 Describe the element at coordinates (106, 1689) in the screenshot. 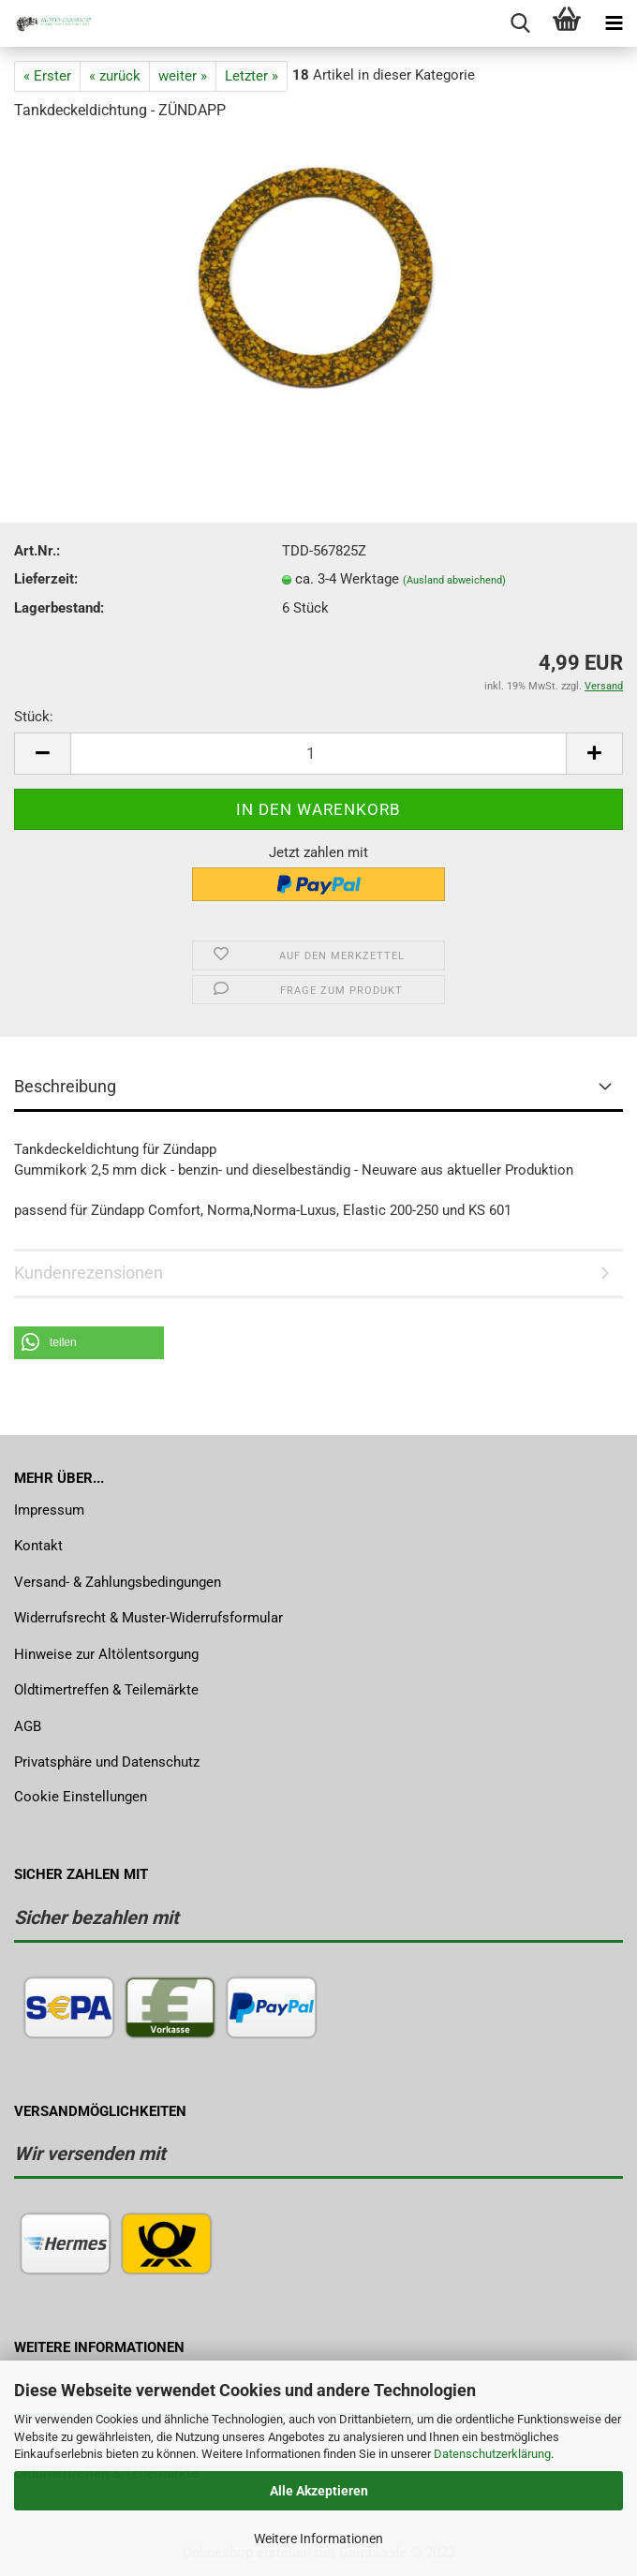

I see `Oldtimertreffen & Teilemärkte` at that location.